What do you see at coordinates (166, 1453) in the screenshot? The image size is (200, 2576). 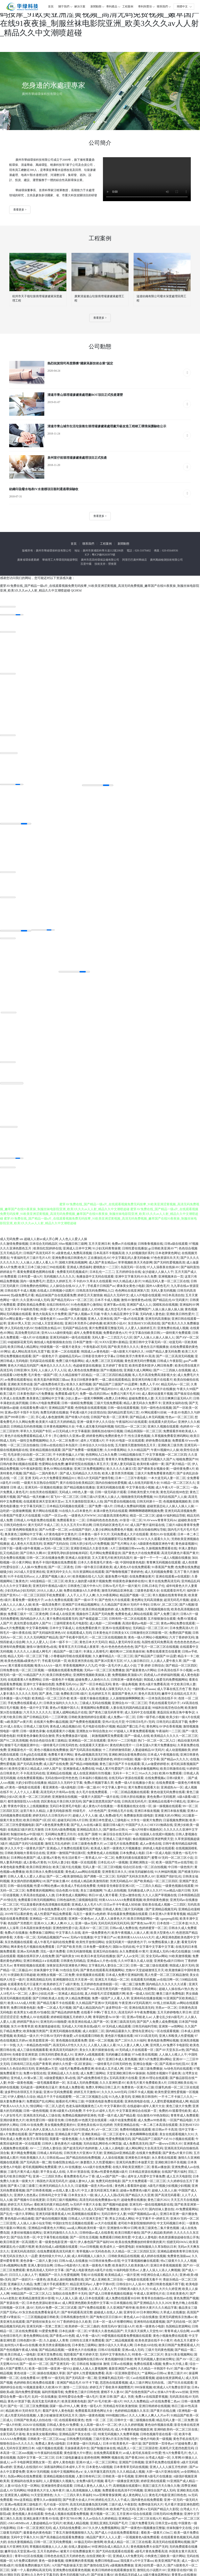 I see `中文字幕视频一区二区三区四` at bounding box center [166, 1453].